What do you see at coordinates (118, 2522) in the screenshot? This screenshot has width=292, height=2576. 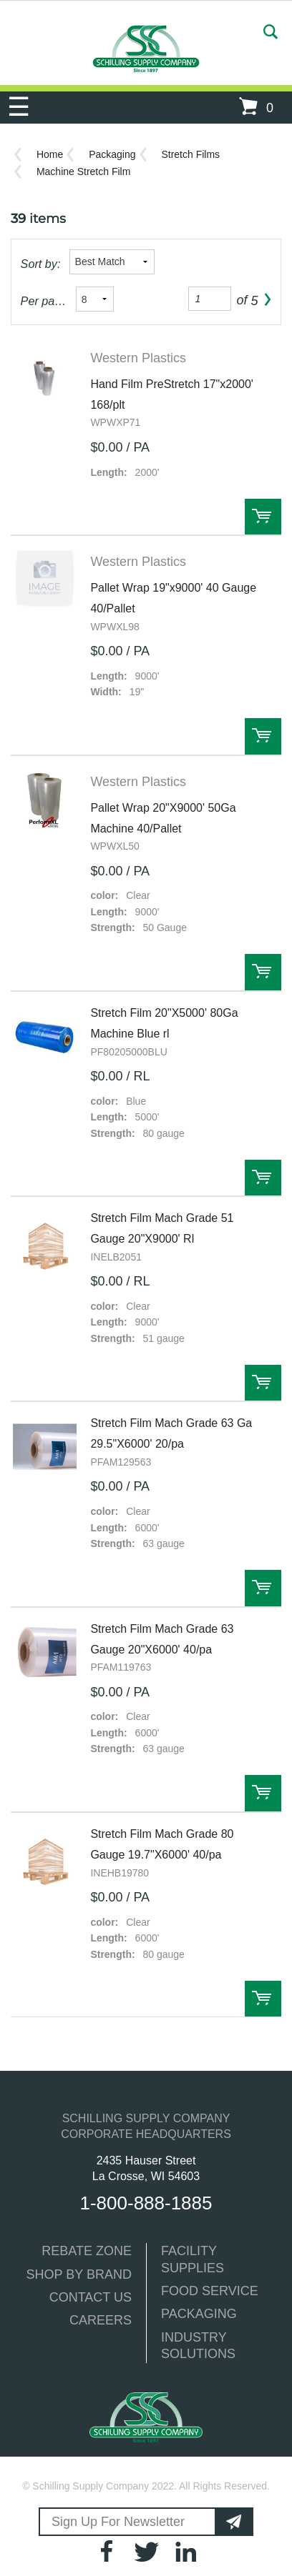 I see `Sign Up For Newsletter` at bounding box center [118, 2522].